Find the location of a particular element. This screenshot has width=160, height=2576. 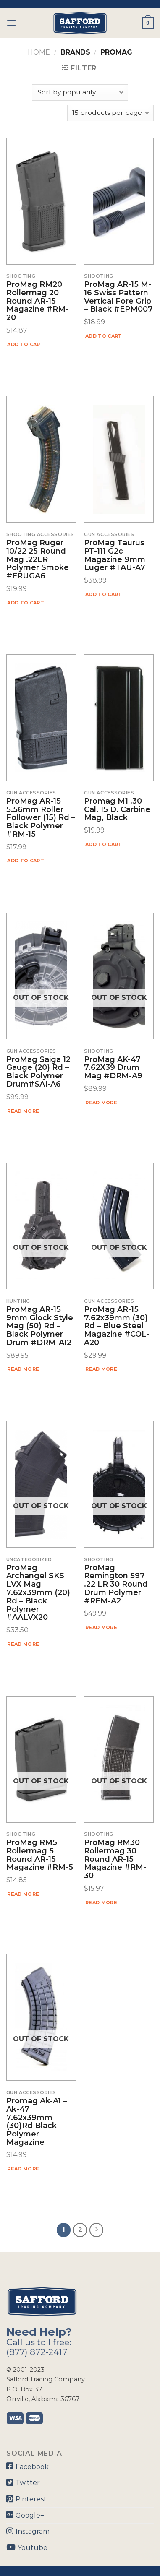

ProMag Archangel SKS LVX Mag 7.62x39mm (20) Rd – Black Polymer #AALVX20 is located at coordinates (38, 1593).